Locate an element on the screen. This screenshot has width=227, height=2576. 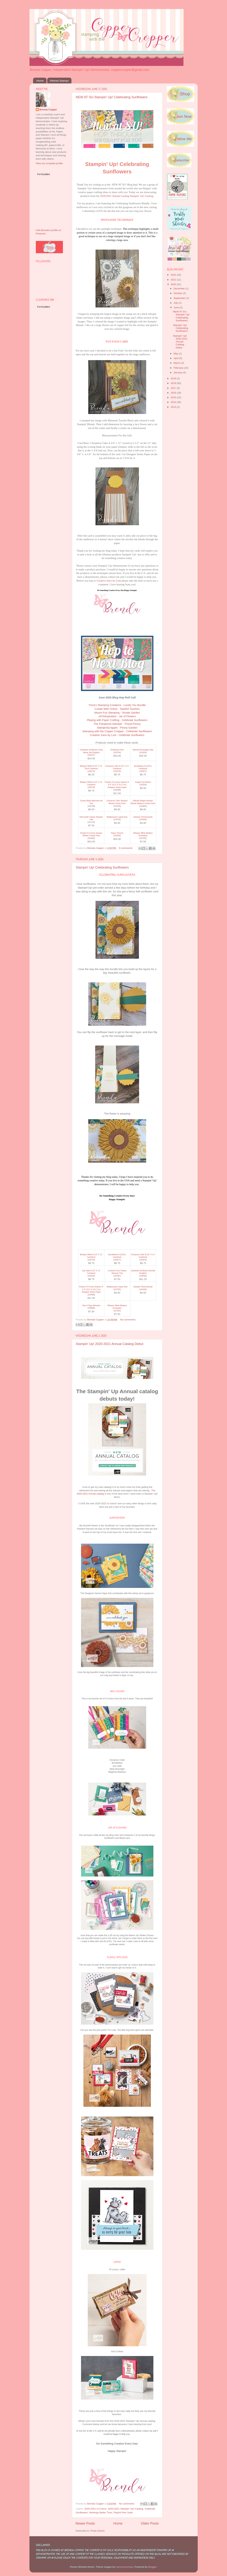
Newer Posts is located at coordinates (85, 2523).